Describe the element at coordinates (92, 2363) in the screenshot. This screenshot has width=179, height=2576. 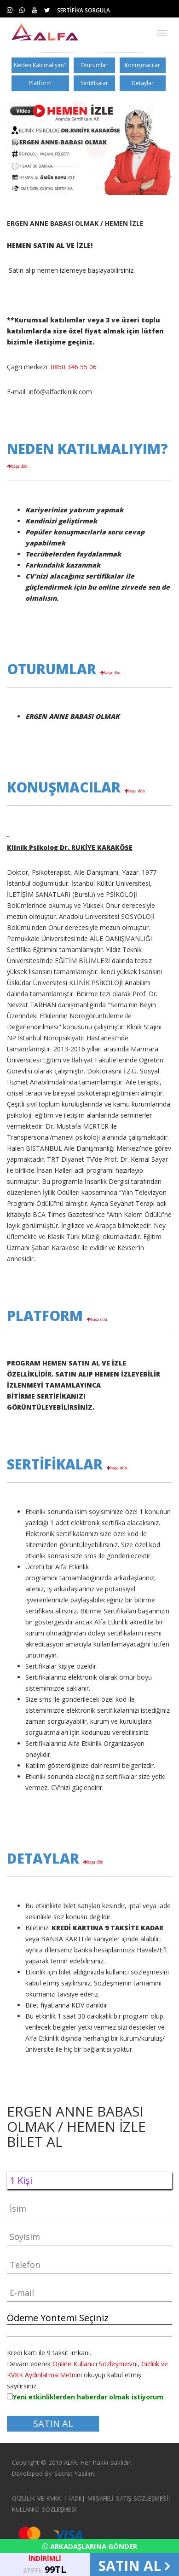
I see `Online Kullanıcı Sözleşmesi` at that location.